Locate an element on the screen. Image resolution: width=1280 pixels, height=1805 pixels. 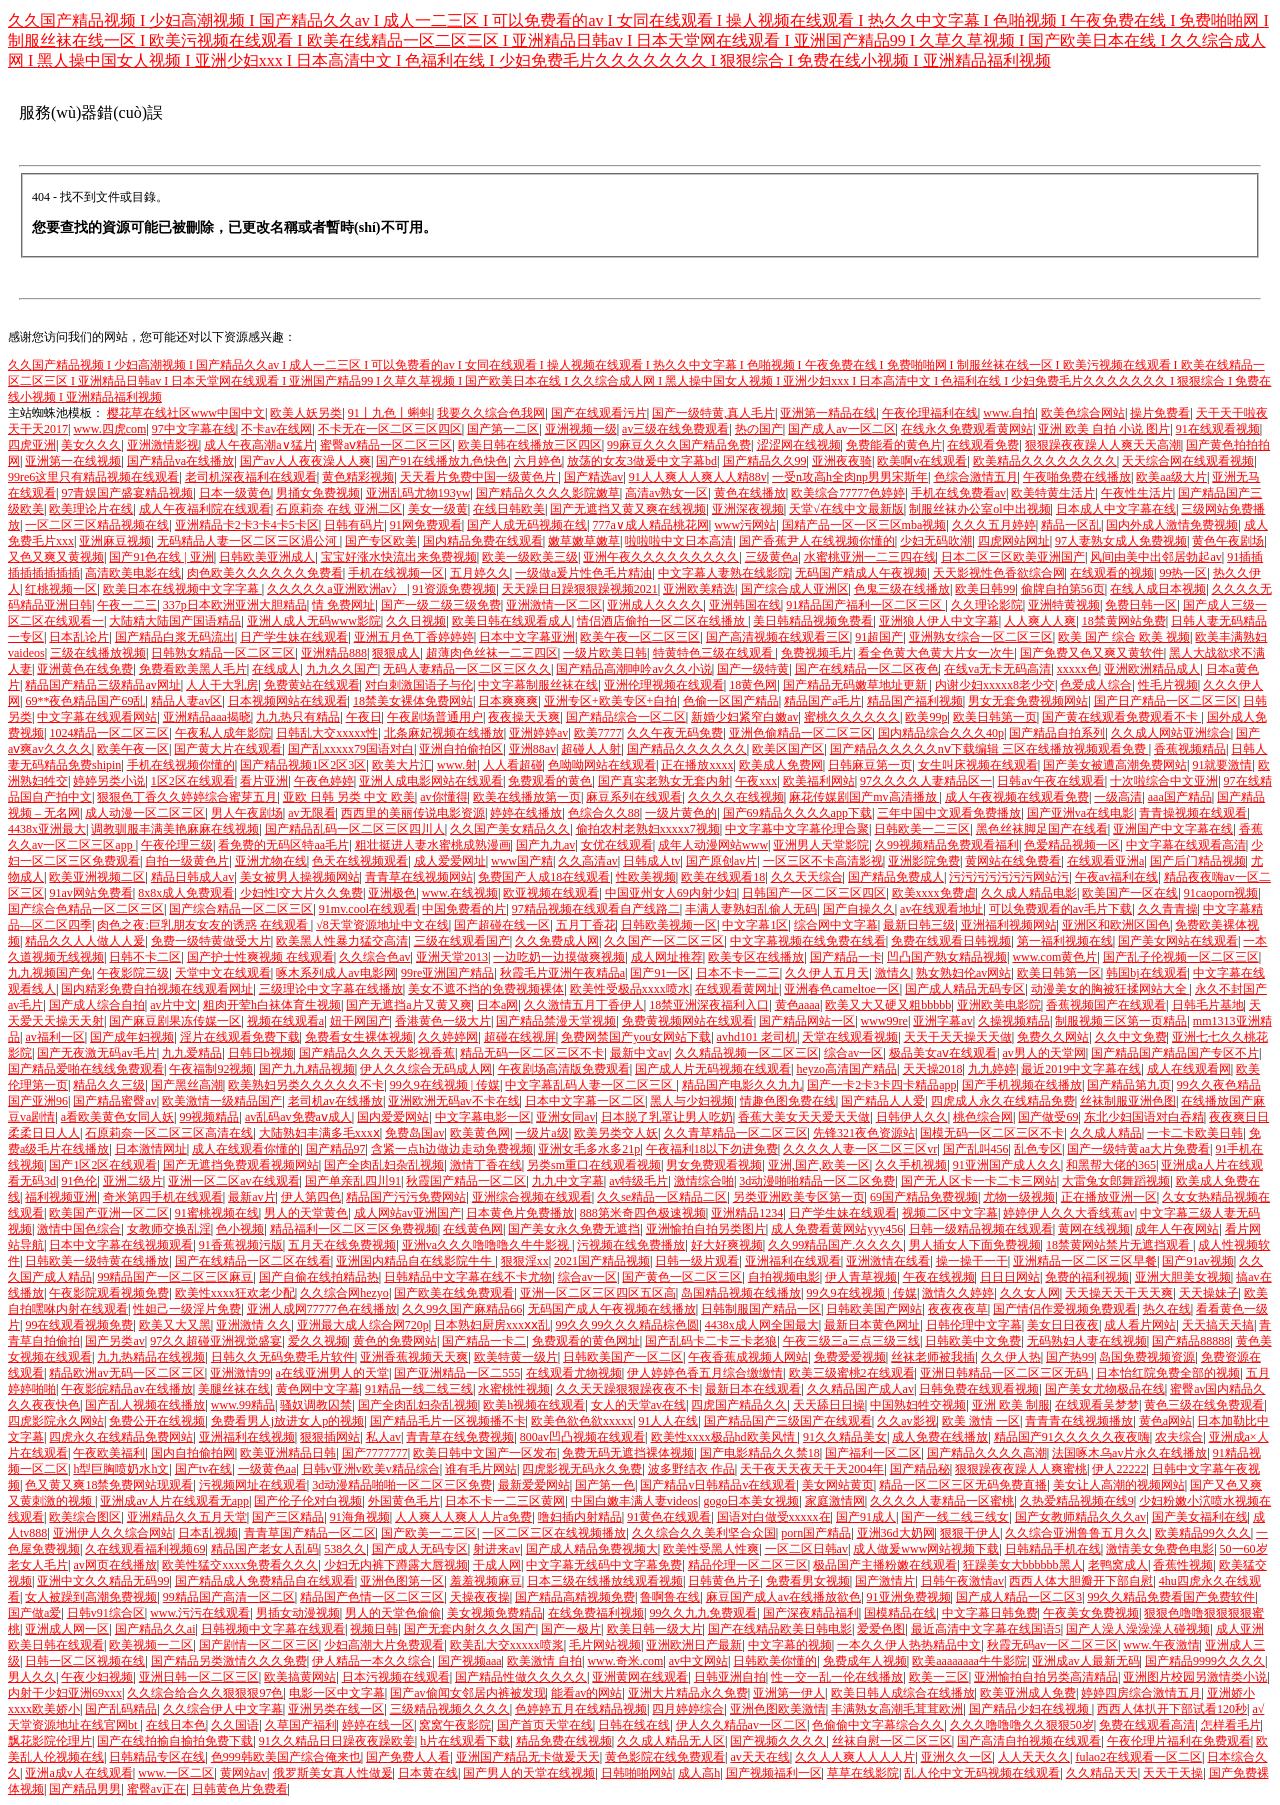
亚洲人成人无码www影院 is located at coordinates (314, 621).